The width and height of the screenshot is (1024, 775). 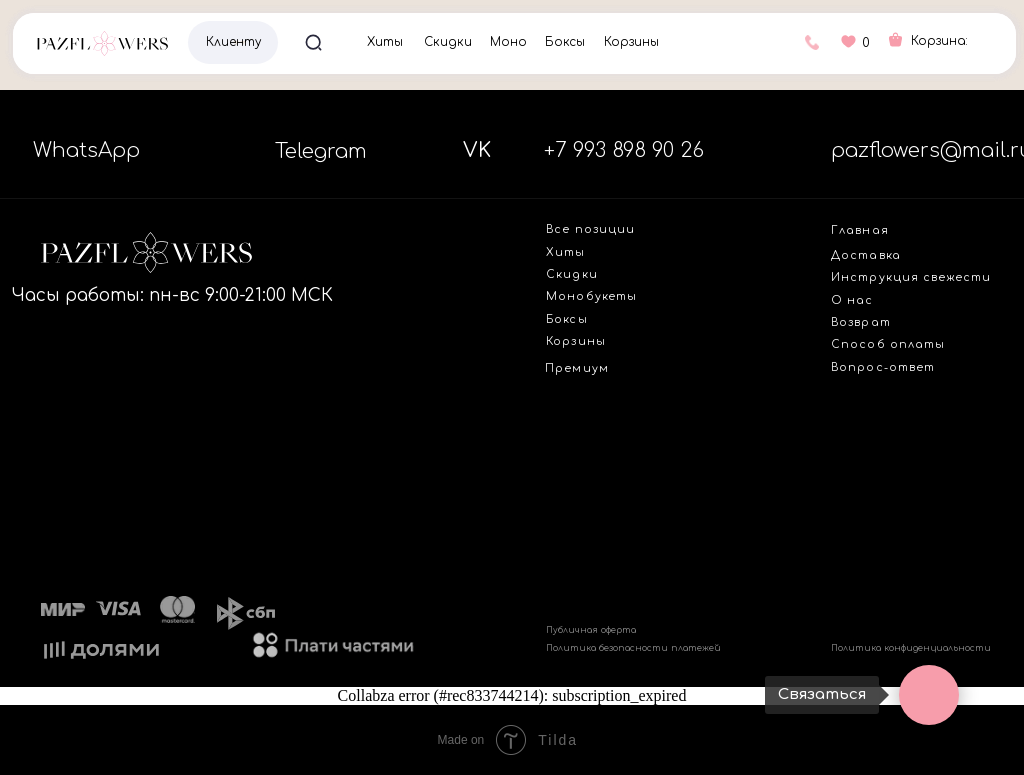 I want to click on О нас, so click(x=852, y=300).